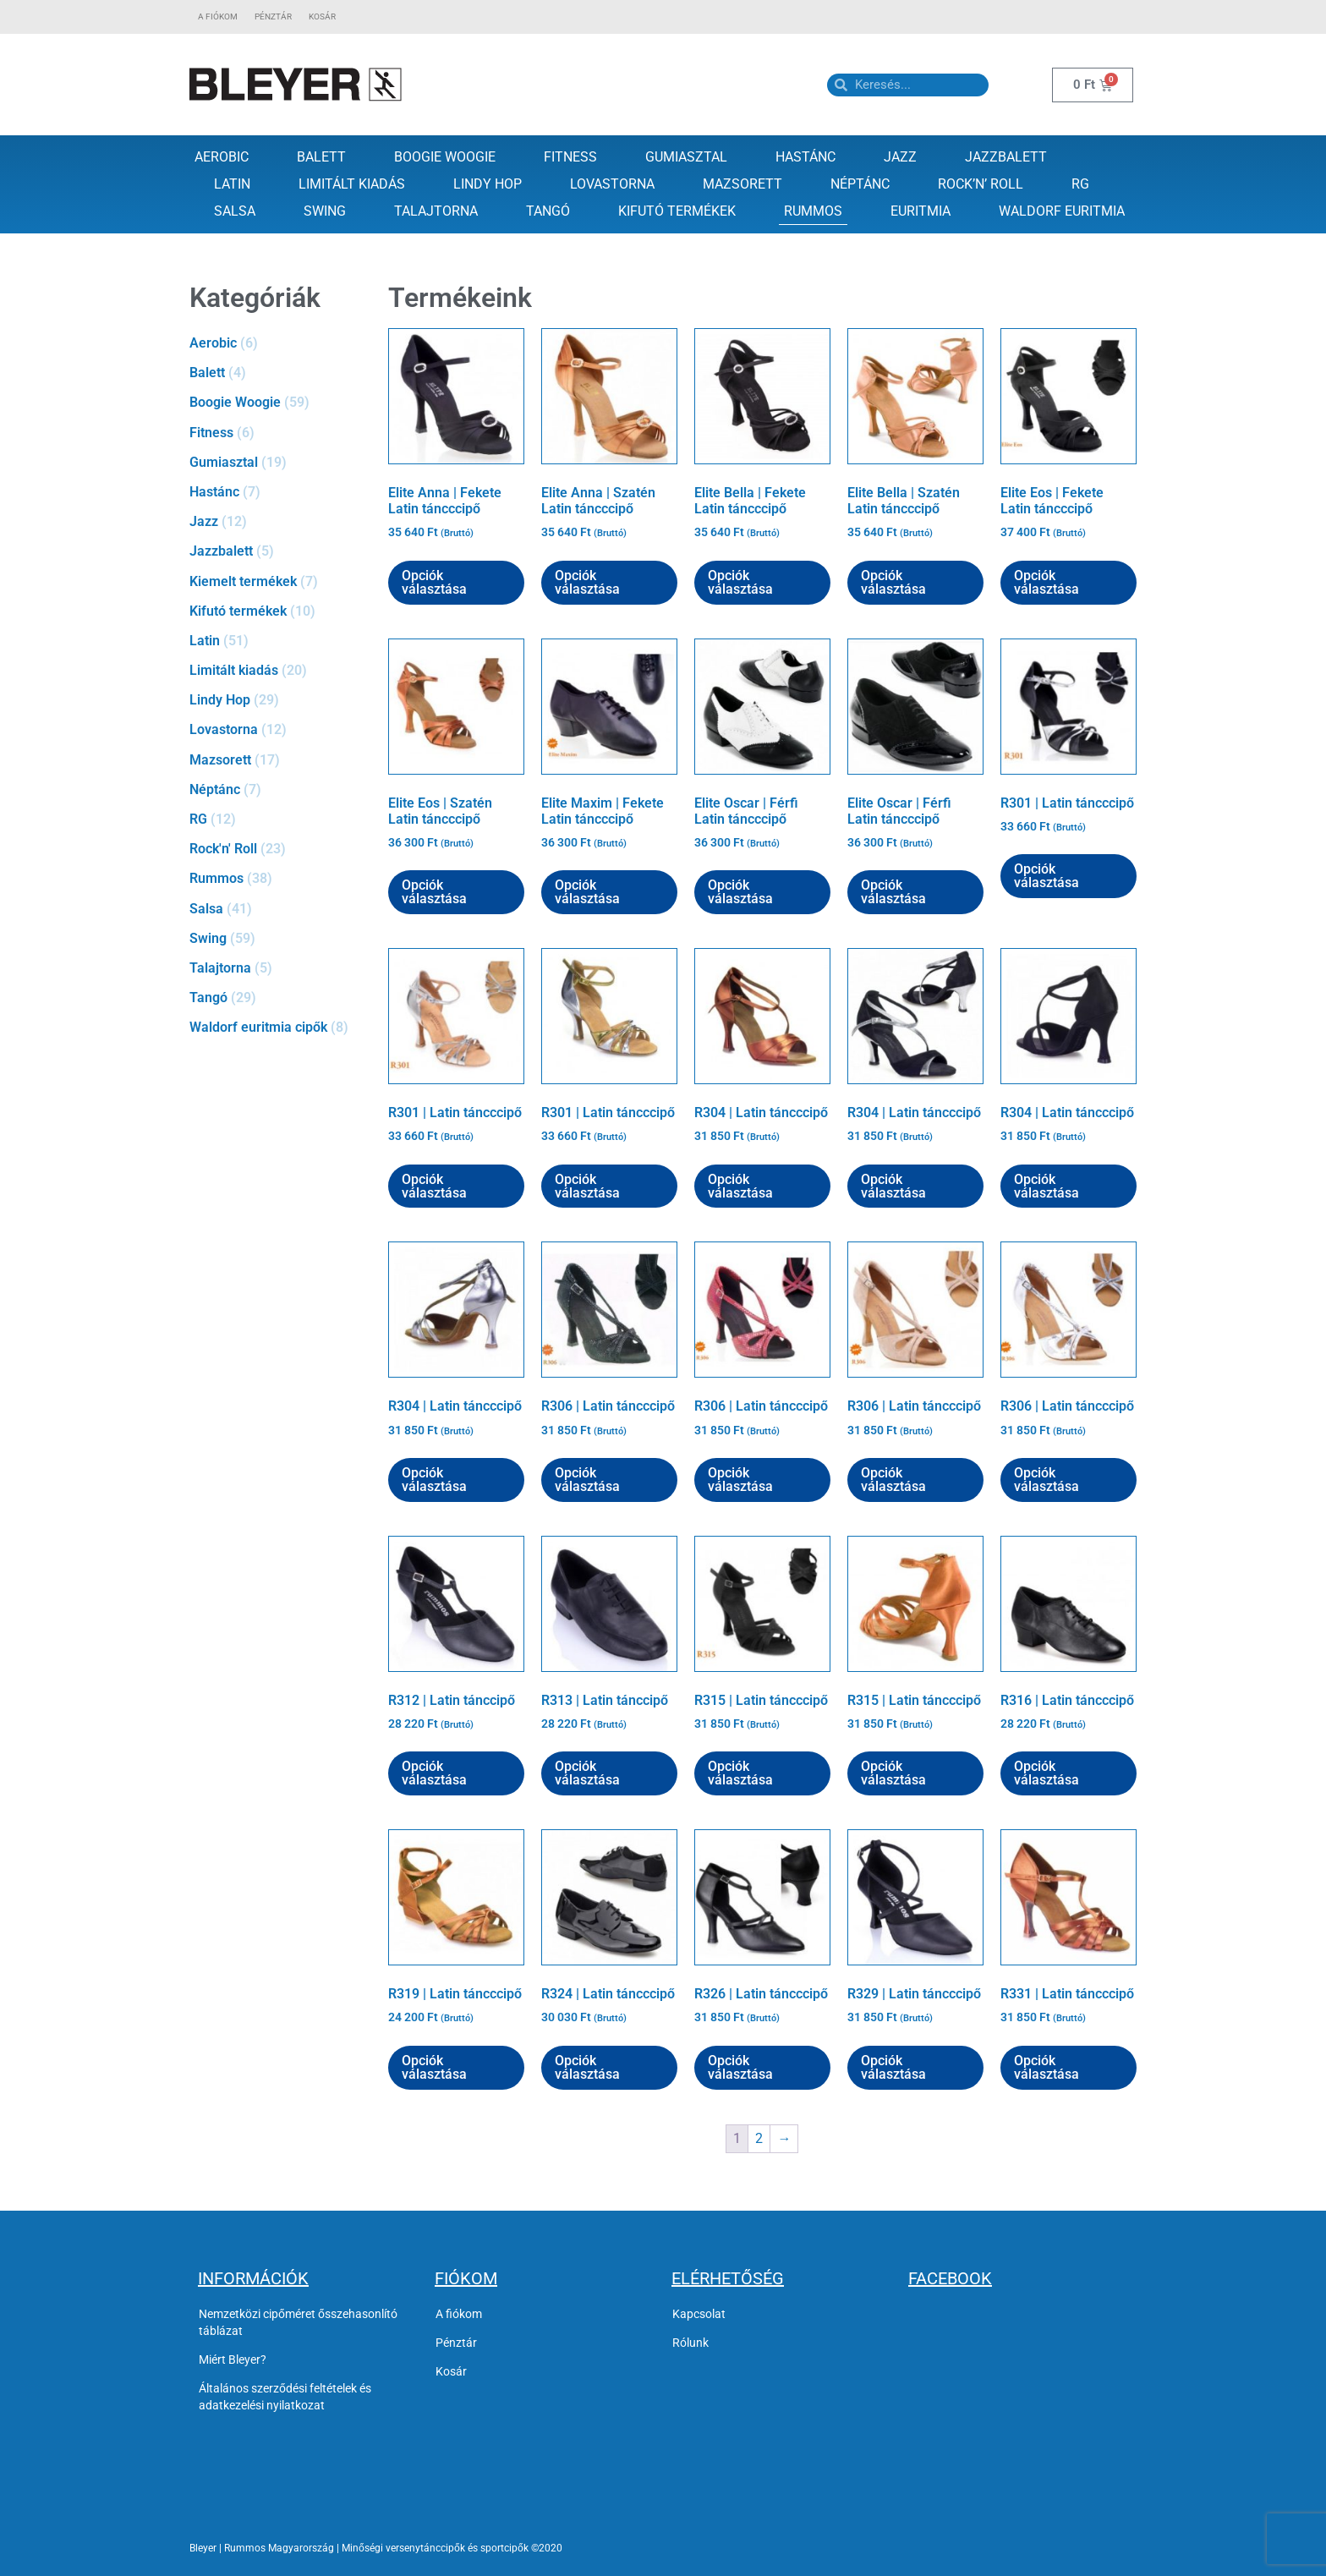 This screenshot has width=1326, height=2576. I want to click on Opciók választása [Válasszunk “Elite Oscar | Férfi Latin táncccipő” lehetőségek közül], so click(740, 892).